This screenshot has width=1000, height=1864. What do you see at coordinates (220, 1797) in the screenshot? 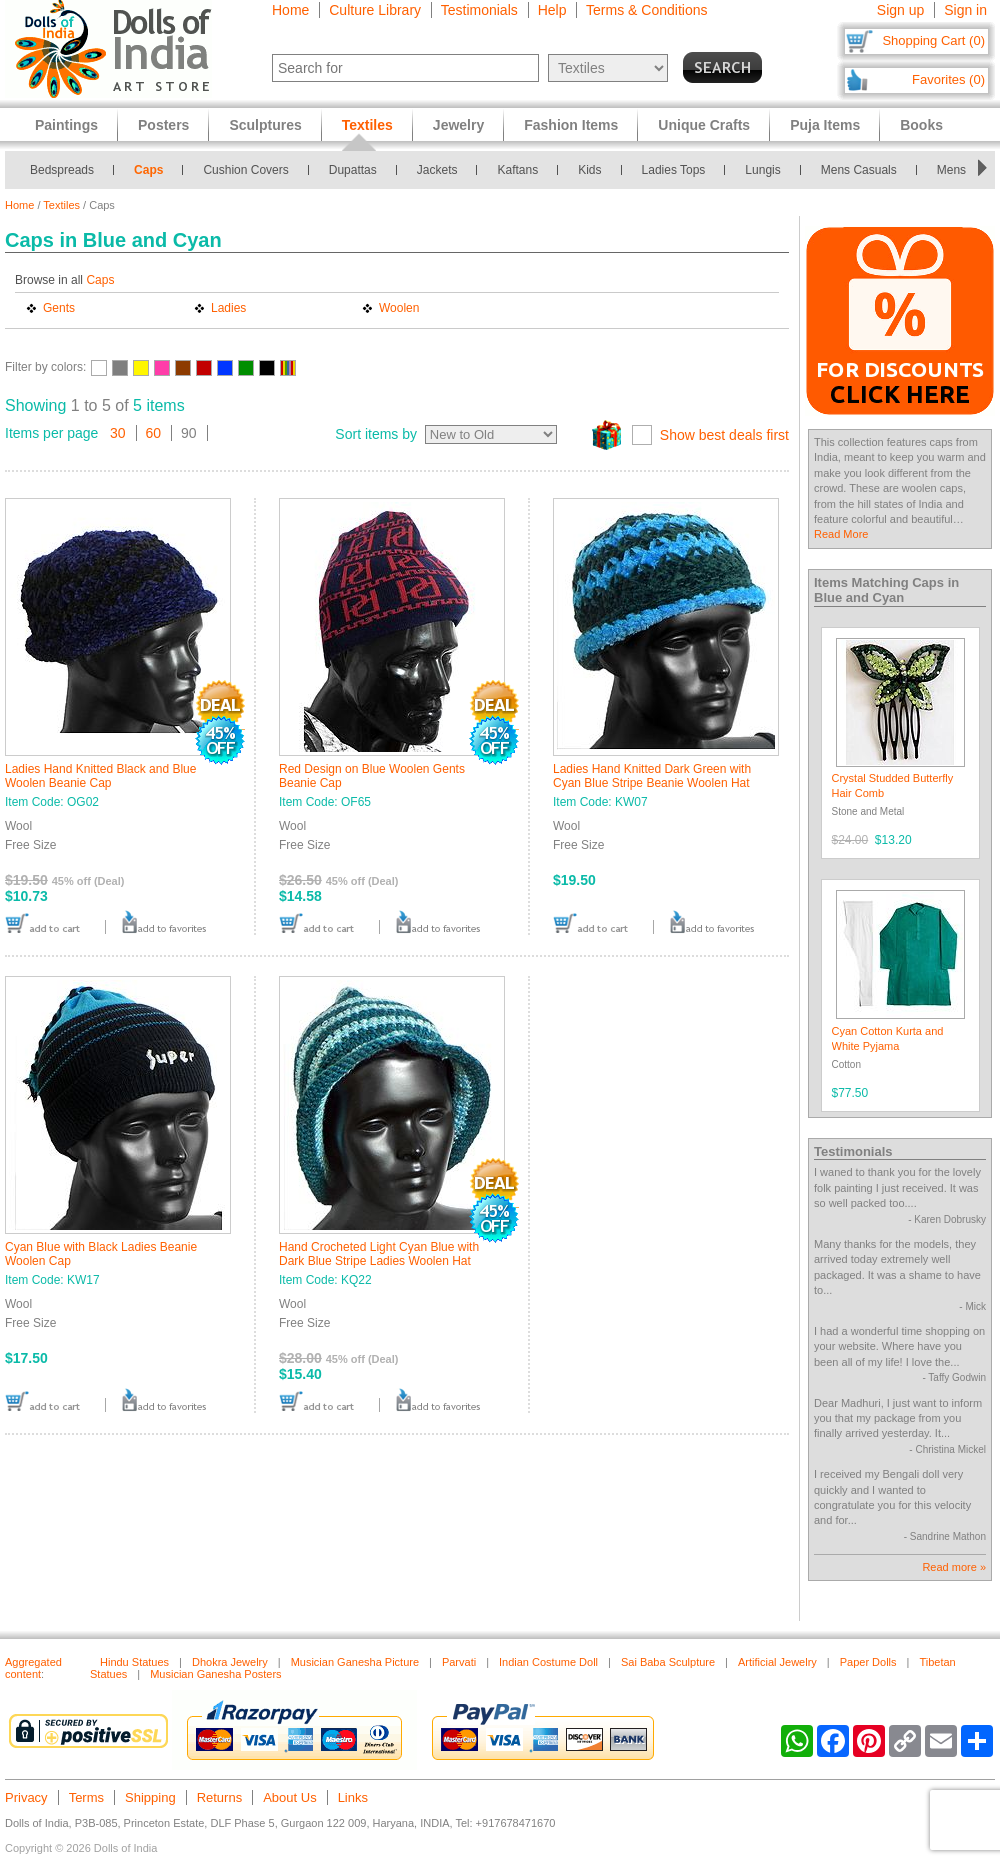
I see `Returns` at bounding box center [220, 1797].